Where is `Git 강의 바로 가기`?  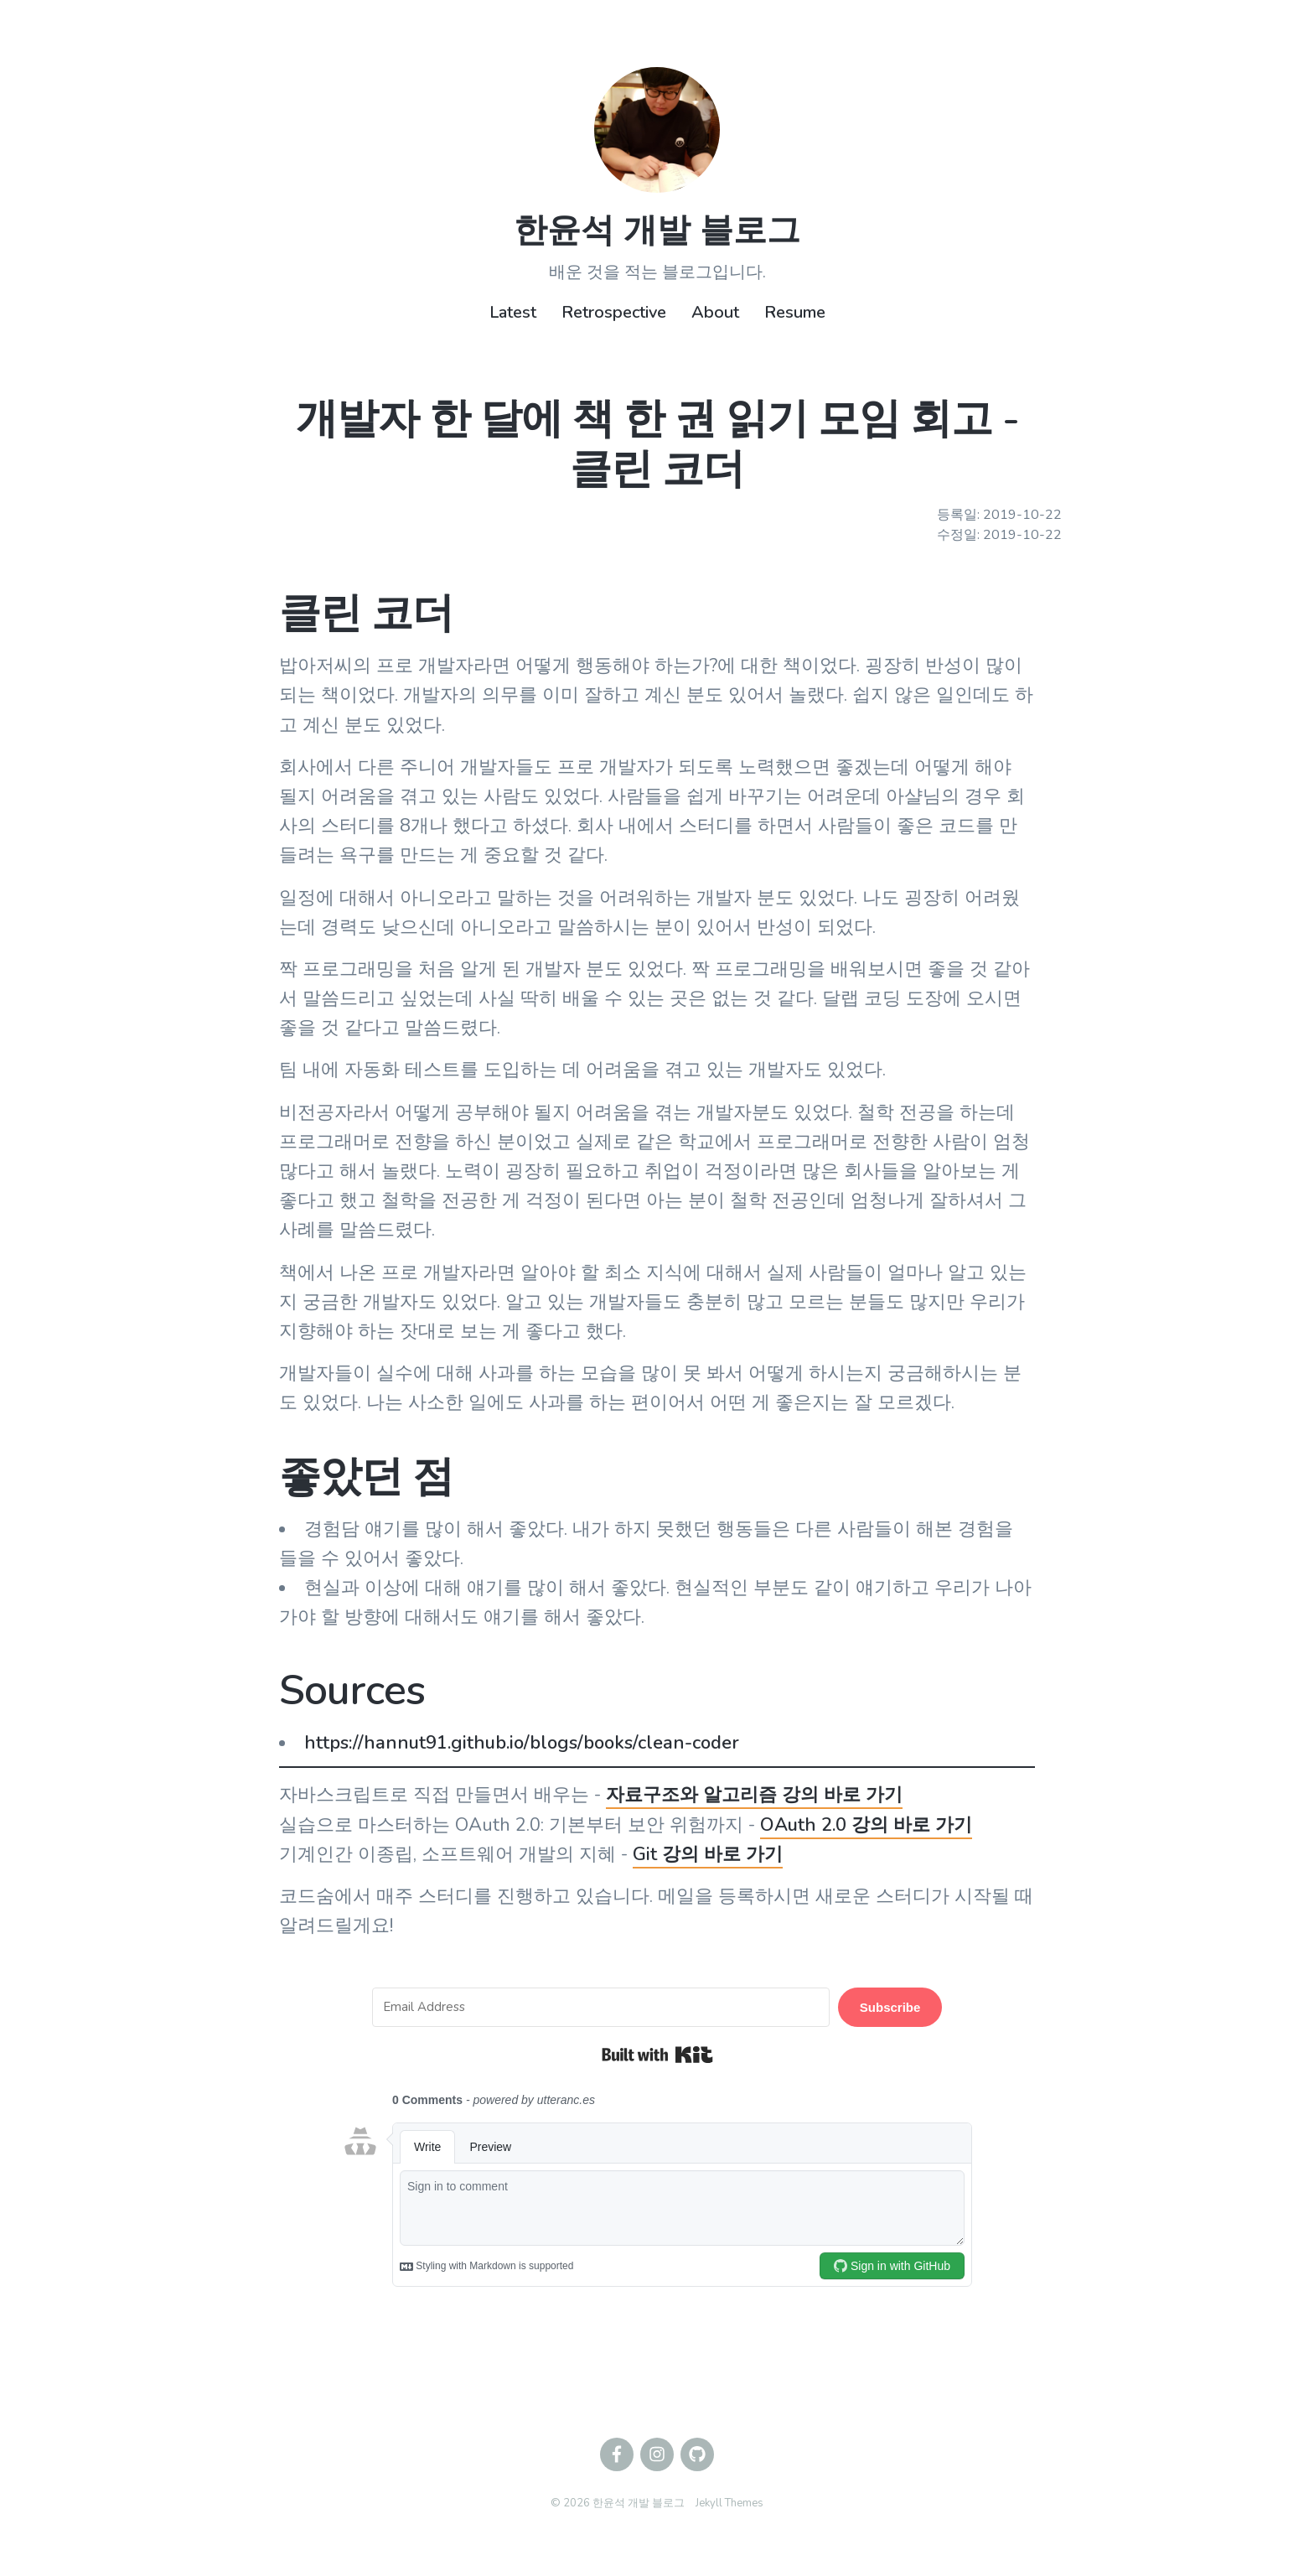 Git 강의 바로 가기 is located at coordinates (708, 1854).